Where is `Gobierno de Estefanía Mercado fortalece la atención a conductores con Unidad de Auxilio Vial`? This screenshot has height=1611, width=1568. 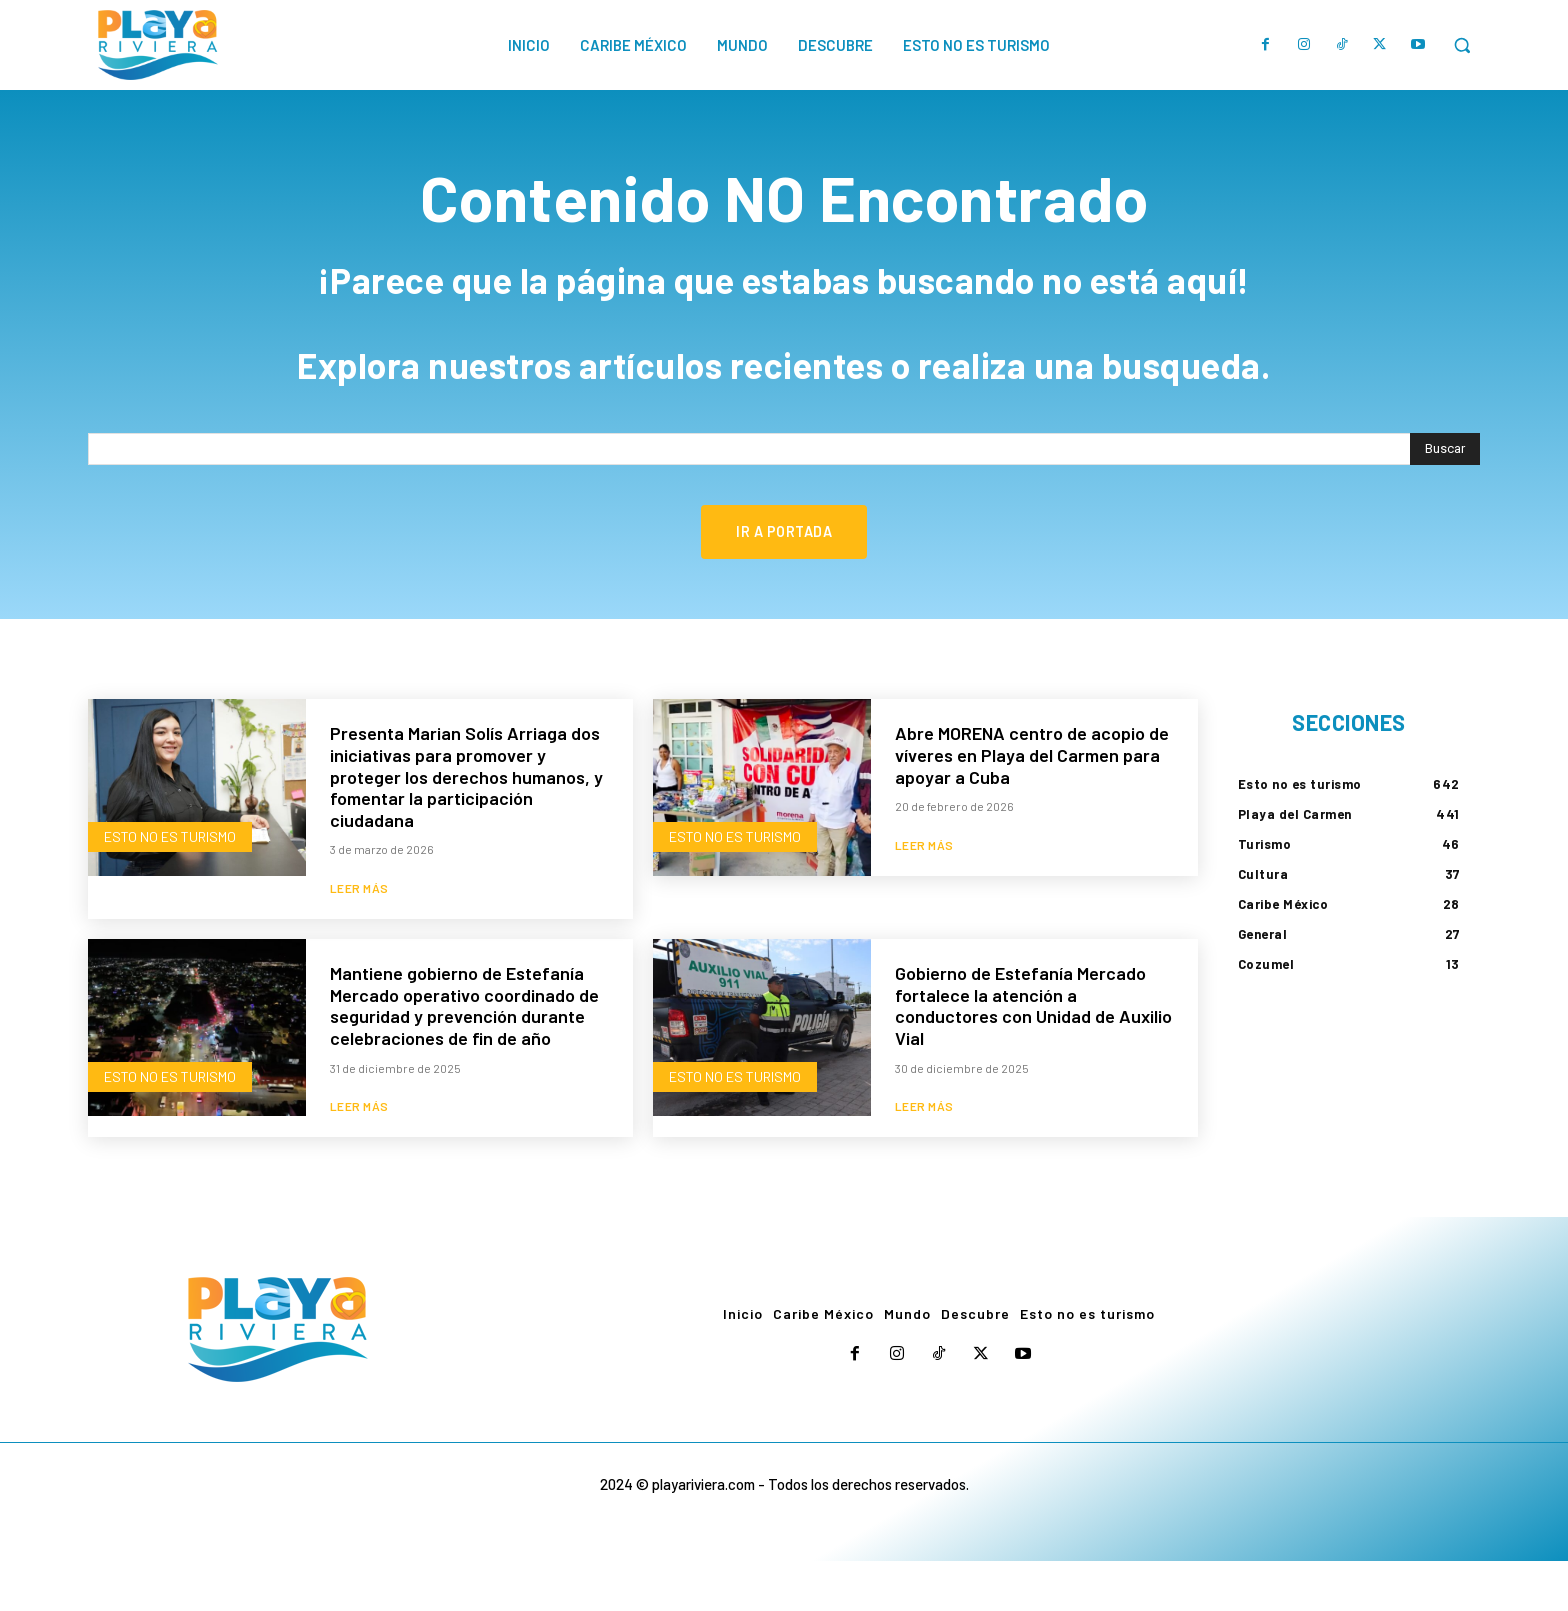 Gobierno de Estefanía Mercado fortalece la atención a conductores con Unidad de Auxilio Vial is located at coordinates (1033, 1054).